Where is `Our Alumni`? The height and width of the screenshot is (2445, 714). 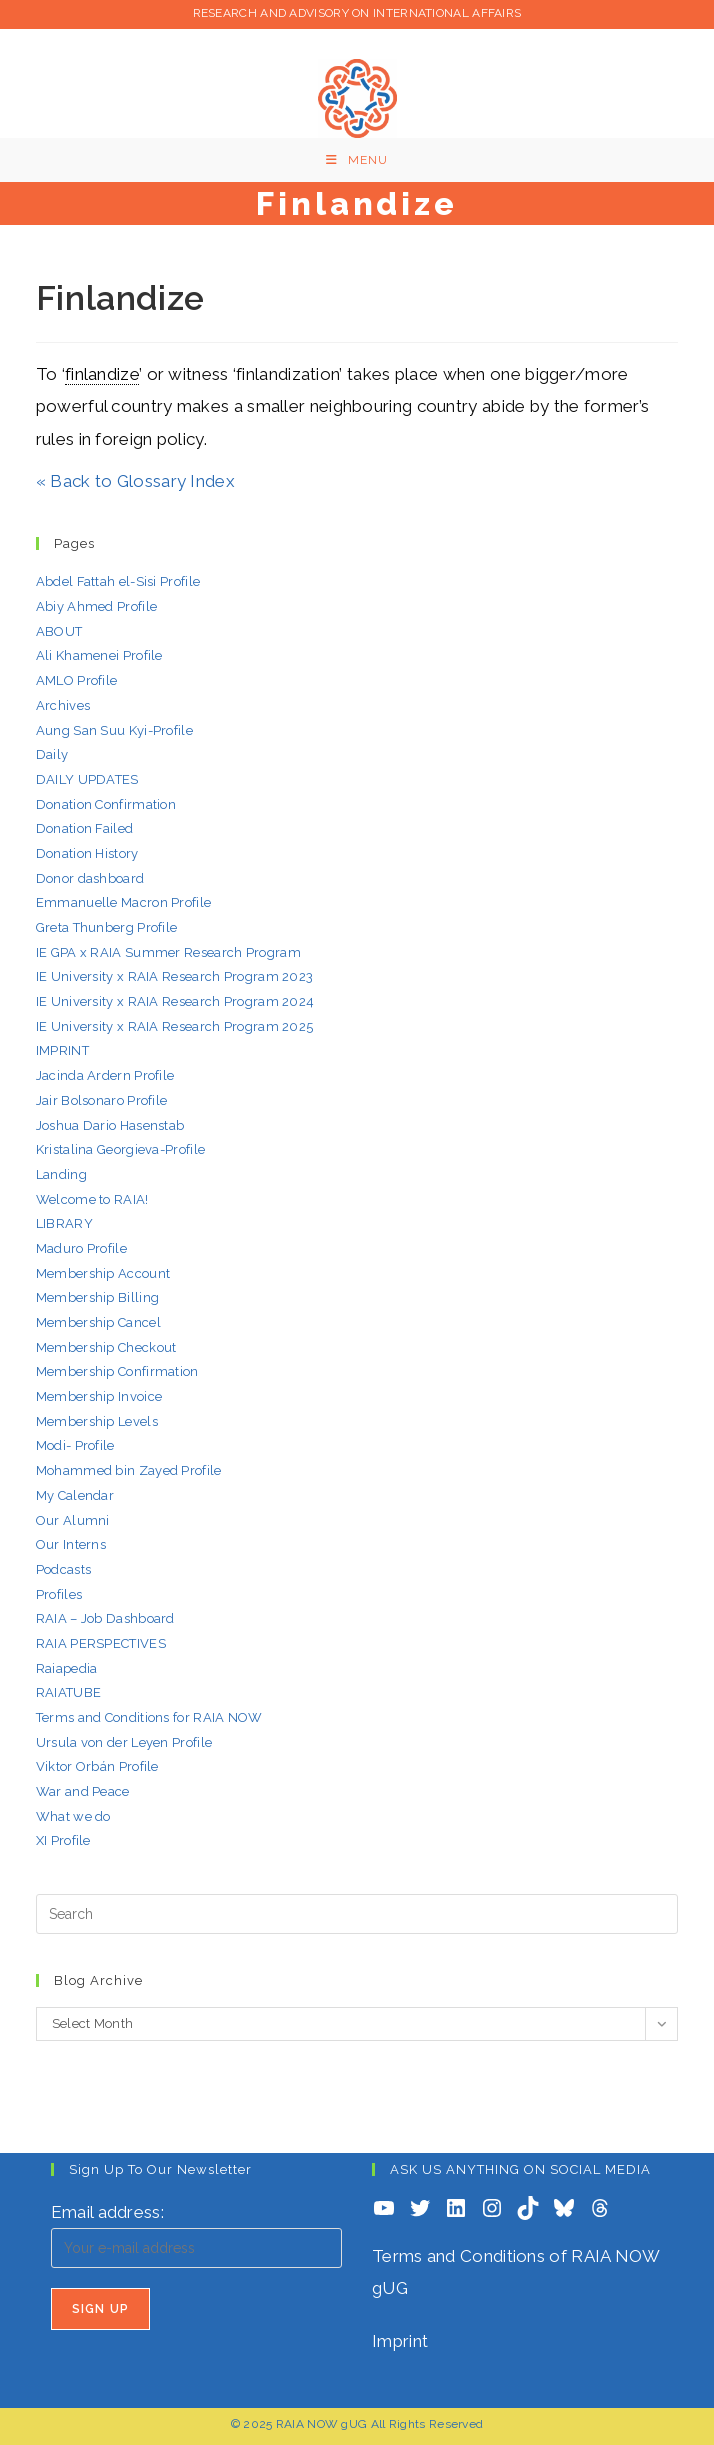
Our Alumni is located at coordinates (73, 1520).